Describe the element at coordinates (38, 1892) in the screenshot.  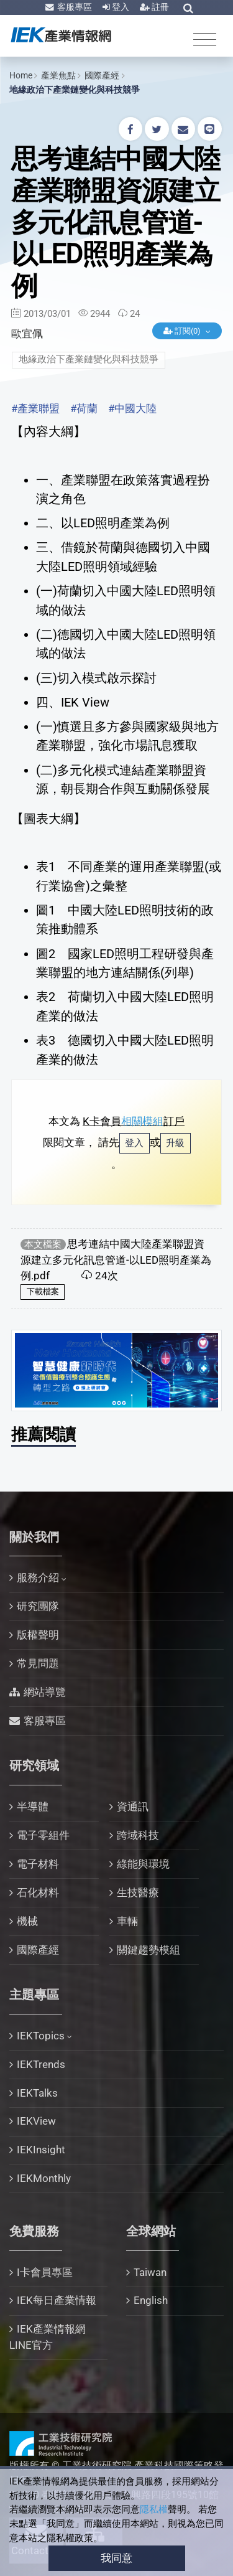
I see `石化材料` at that location.